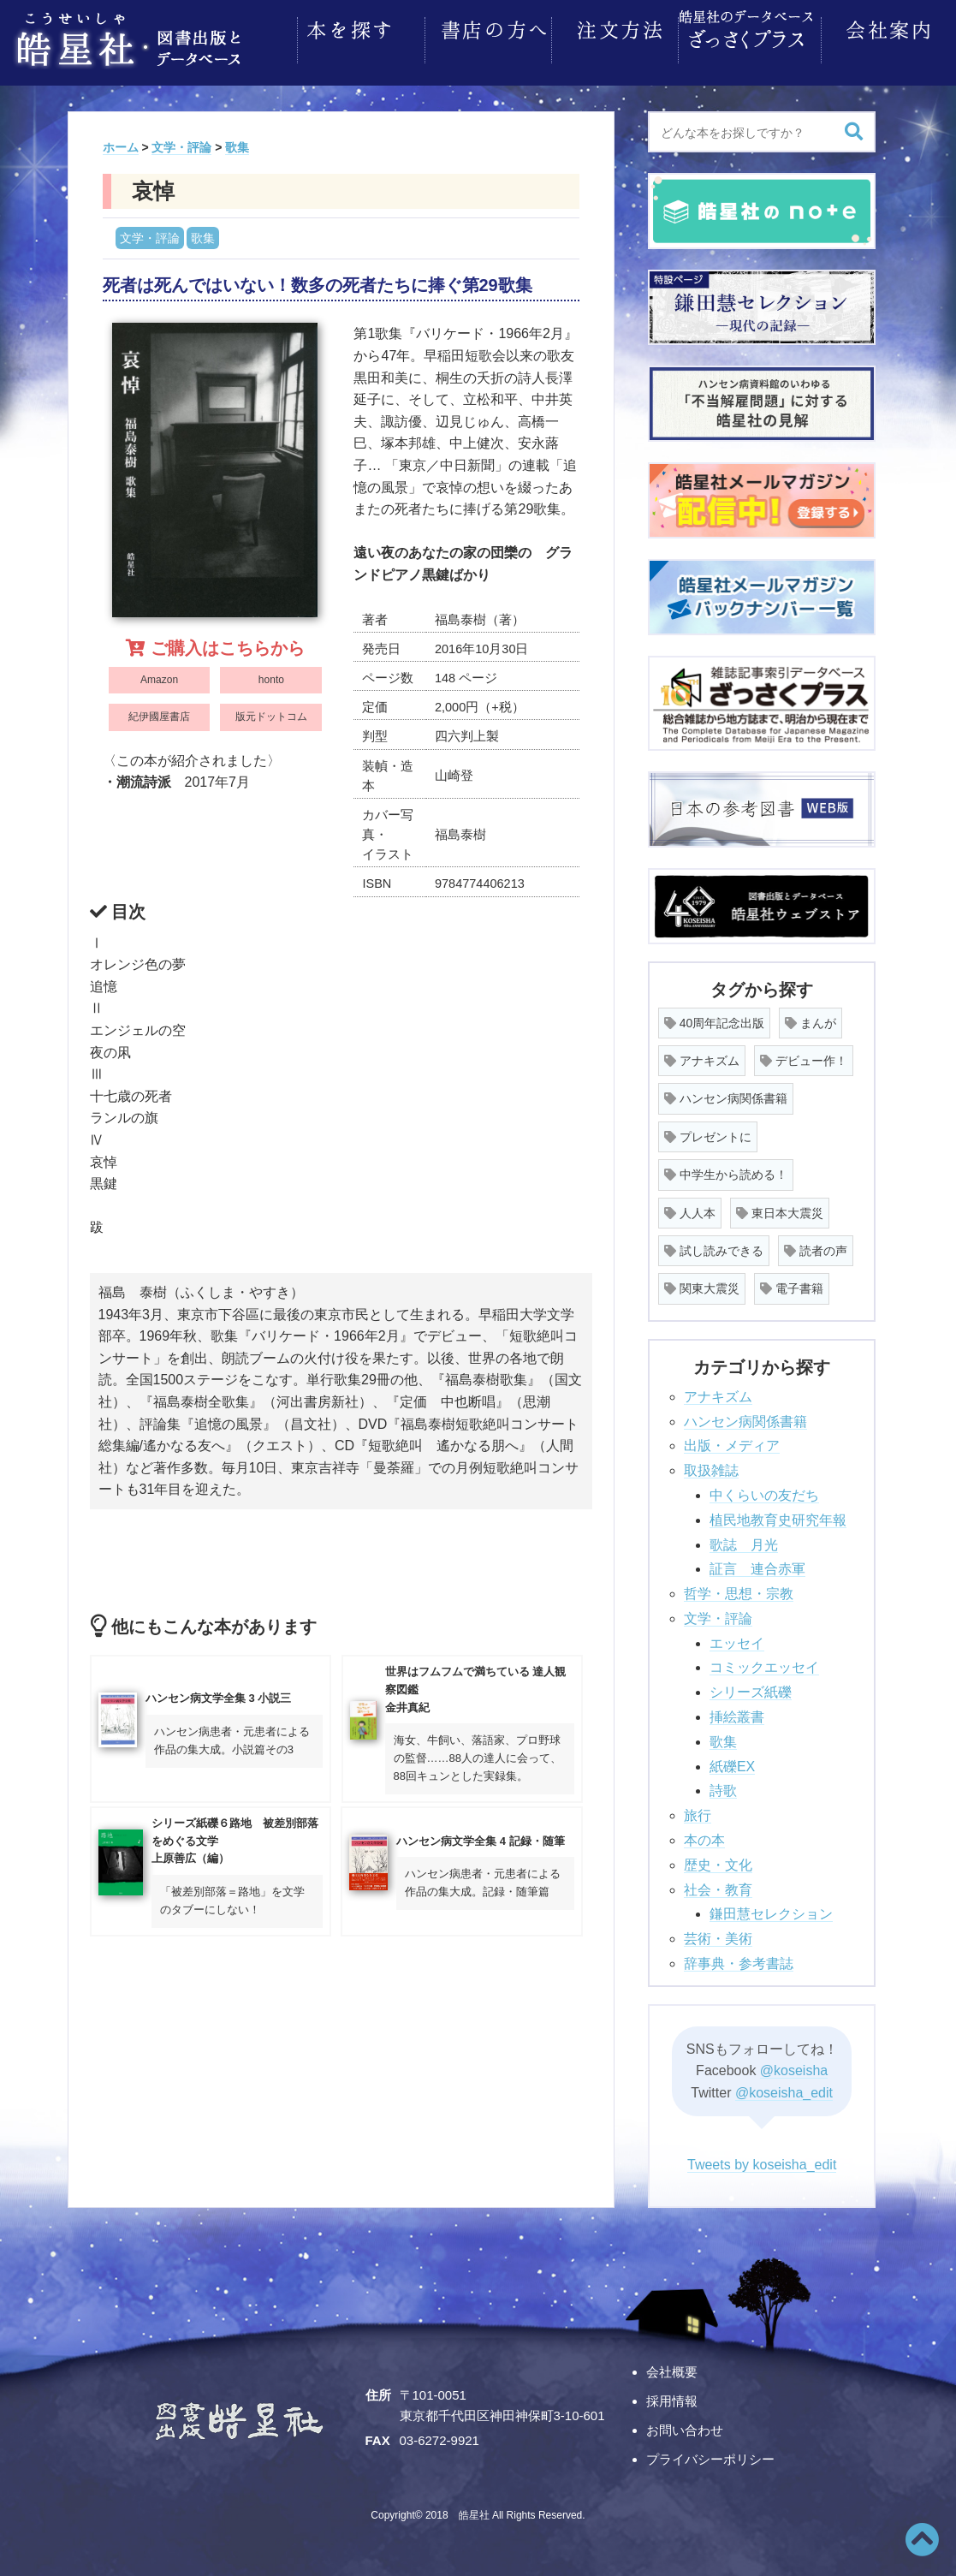 The width and height of the screenshot is (956, 2576). What do you see at coordinates (725, 1169) in the screenshot?
I see `中学生から読める！` at bounding box center [725, 1169].